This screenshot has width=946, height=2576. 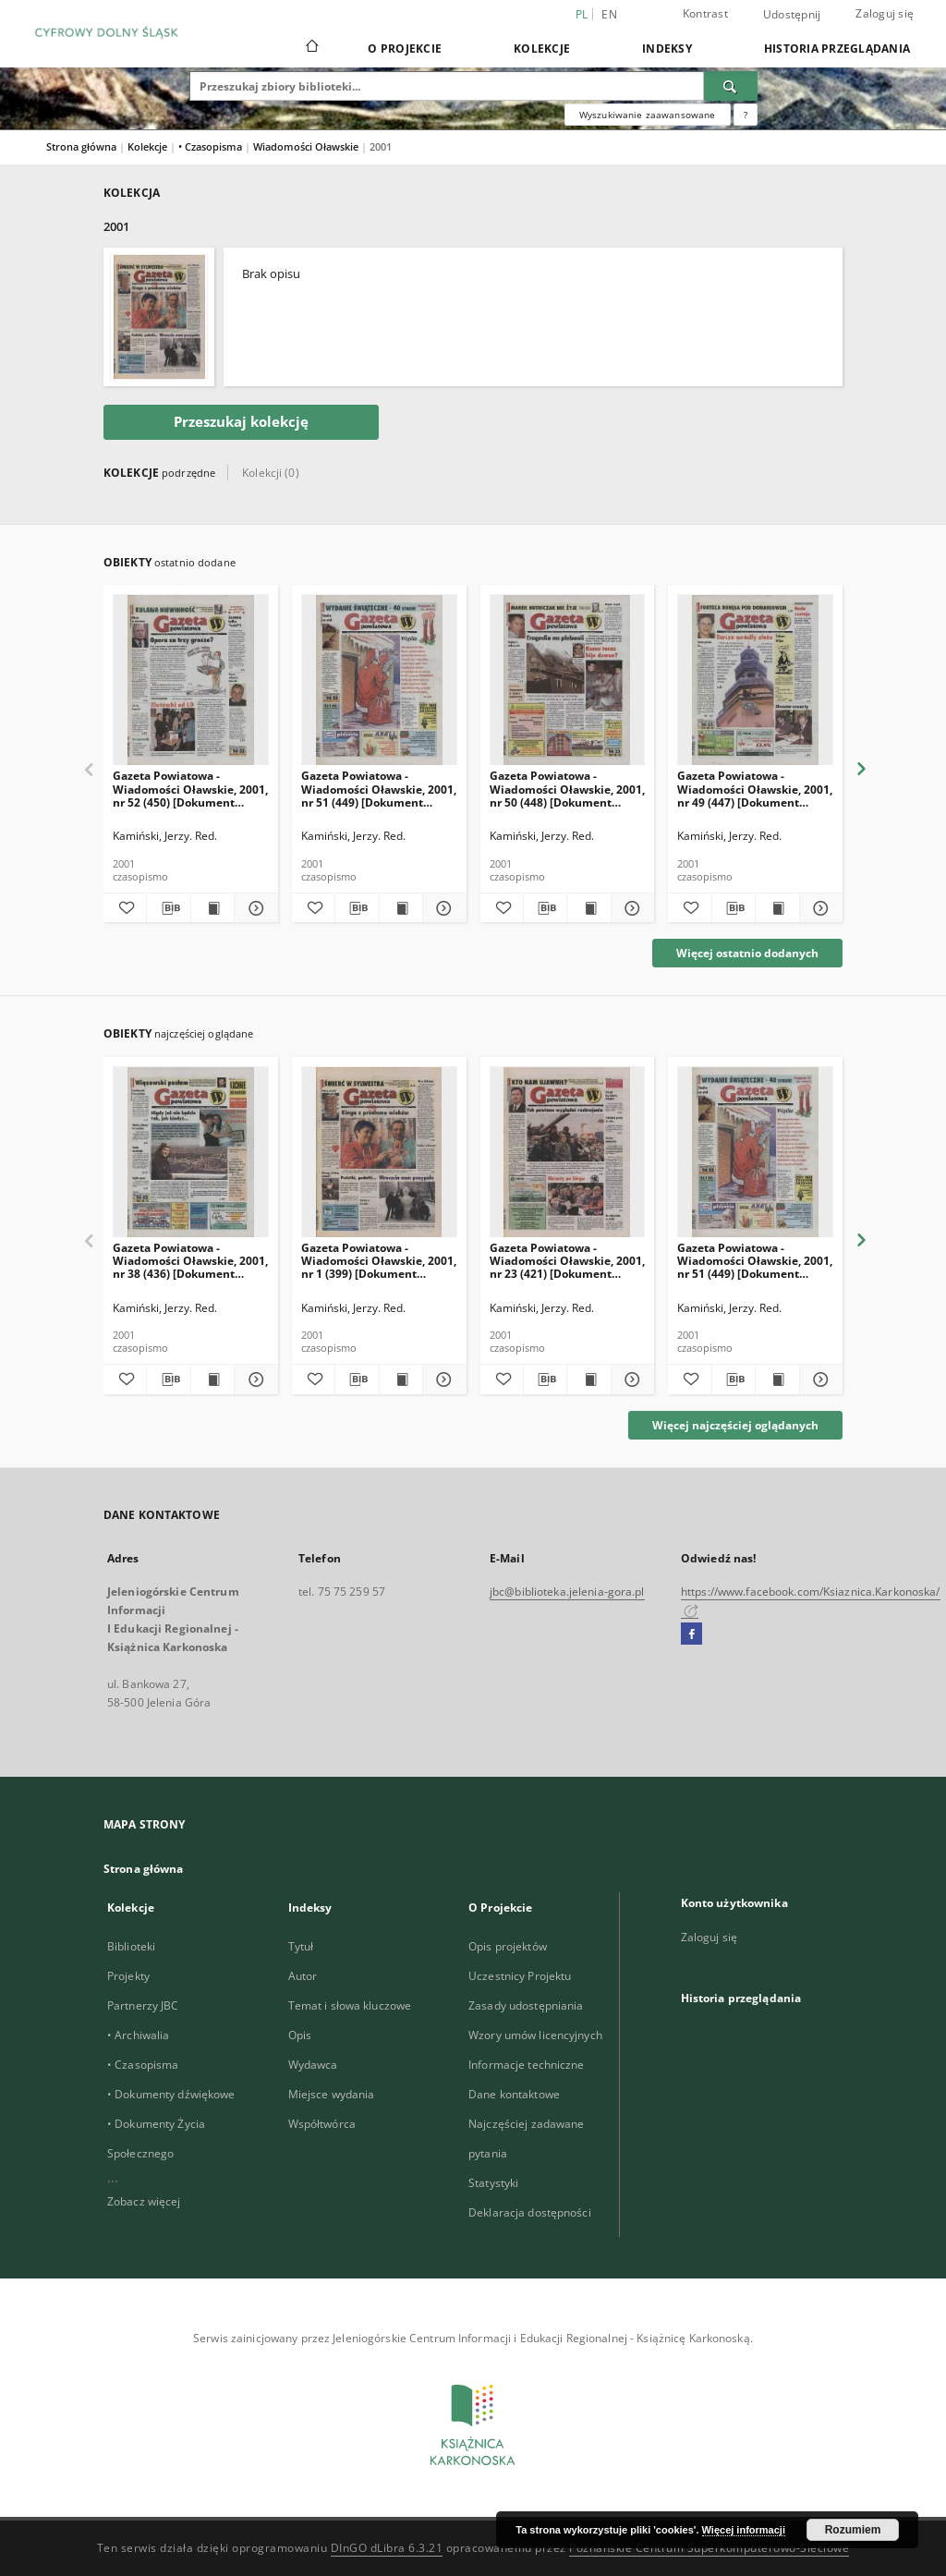 What do you see at coordinates (301, 1946) in the screenshot?
I see `Tytuł` at bounding box center [301, 1946].